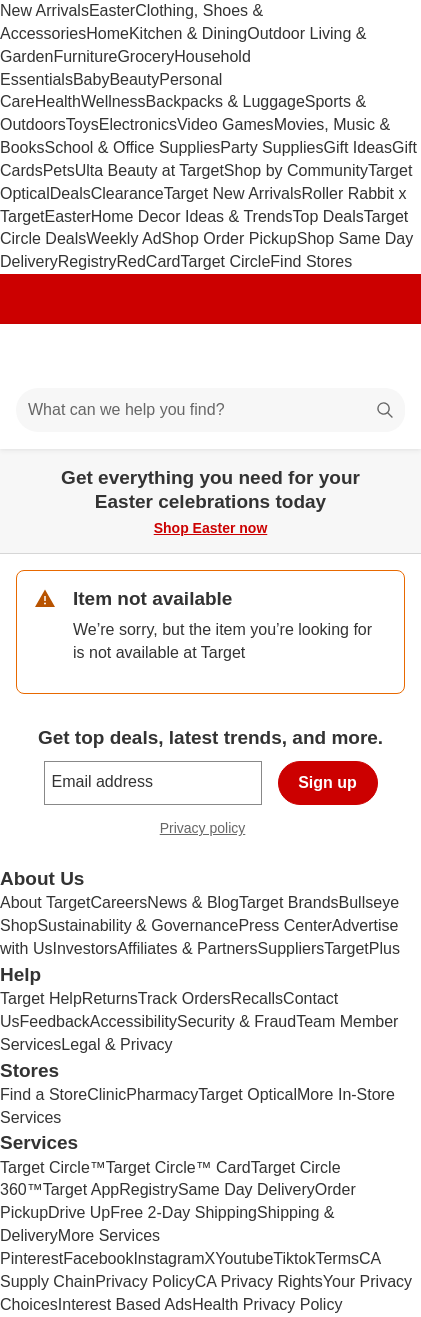  Describe the element at coordinates (257, 998) in the screenshot. I see `Recalls` at that location.